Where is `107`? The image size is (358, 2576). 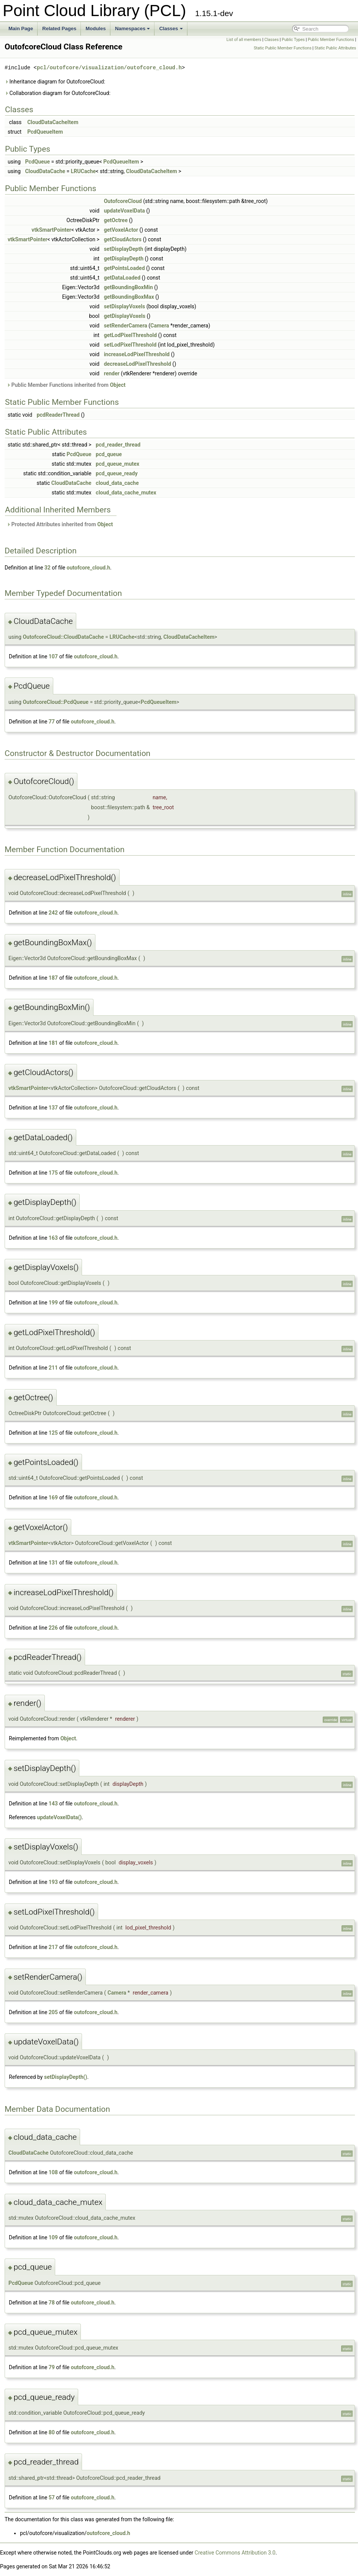
107 is located at coordinates (53, 656).